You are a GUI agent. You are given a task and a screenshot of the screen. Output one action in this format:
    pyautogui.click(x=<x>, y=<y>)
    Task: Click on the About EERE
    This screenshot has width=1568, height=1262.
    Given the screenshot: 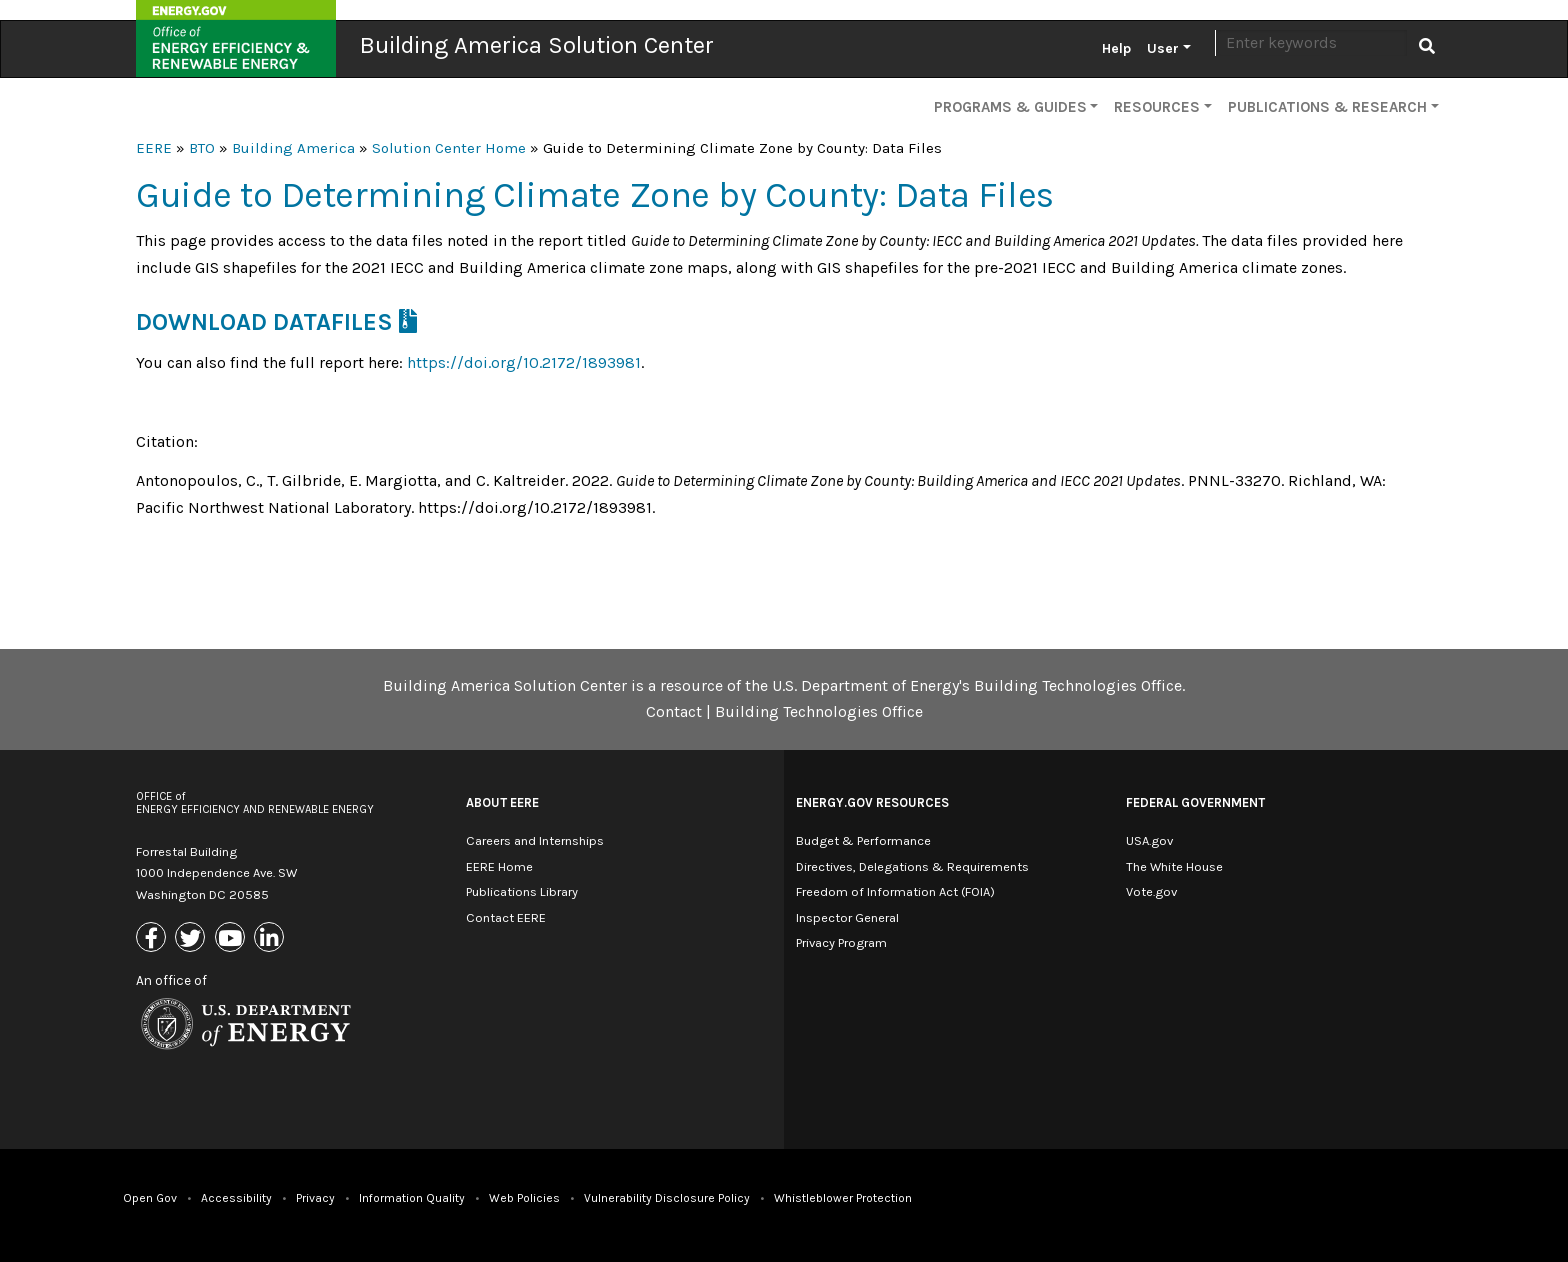 What is the action you would take?
    pyautogui.click(x=502, y=802)
    